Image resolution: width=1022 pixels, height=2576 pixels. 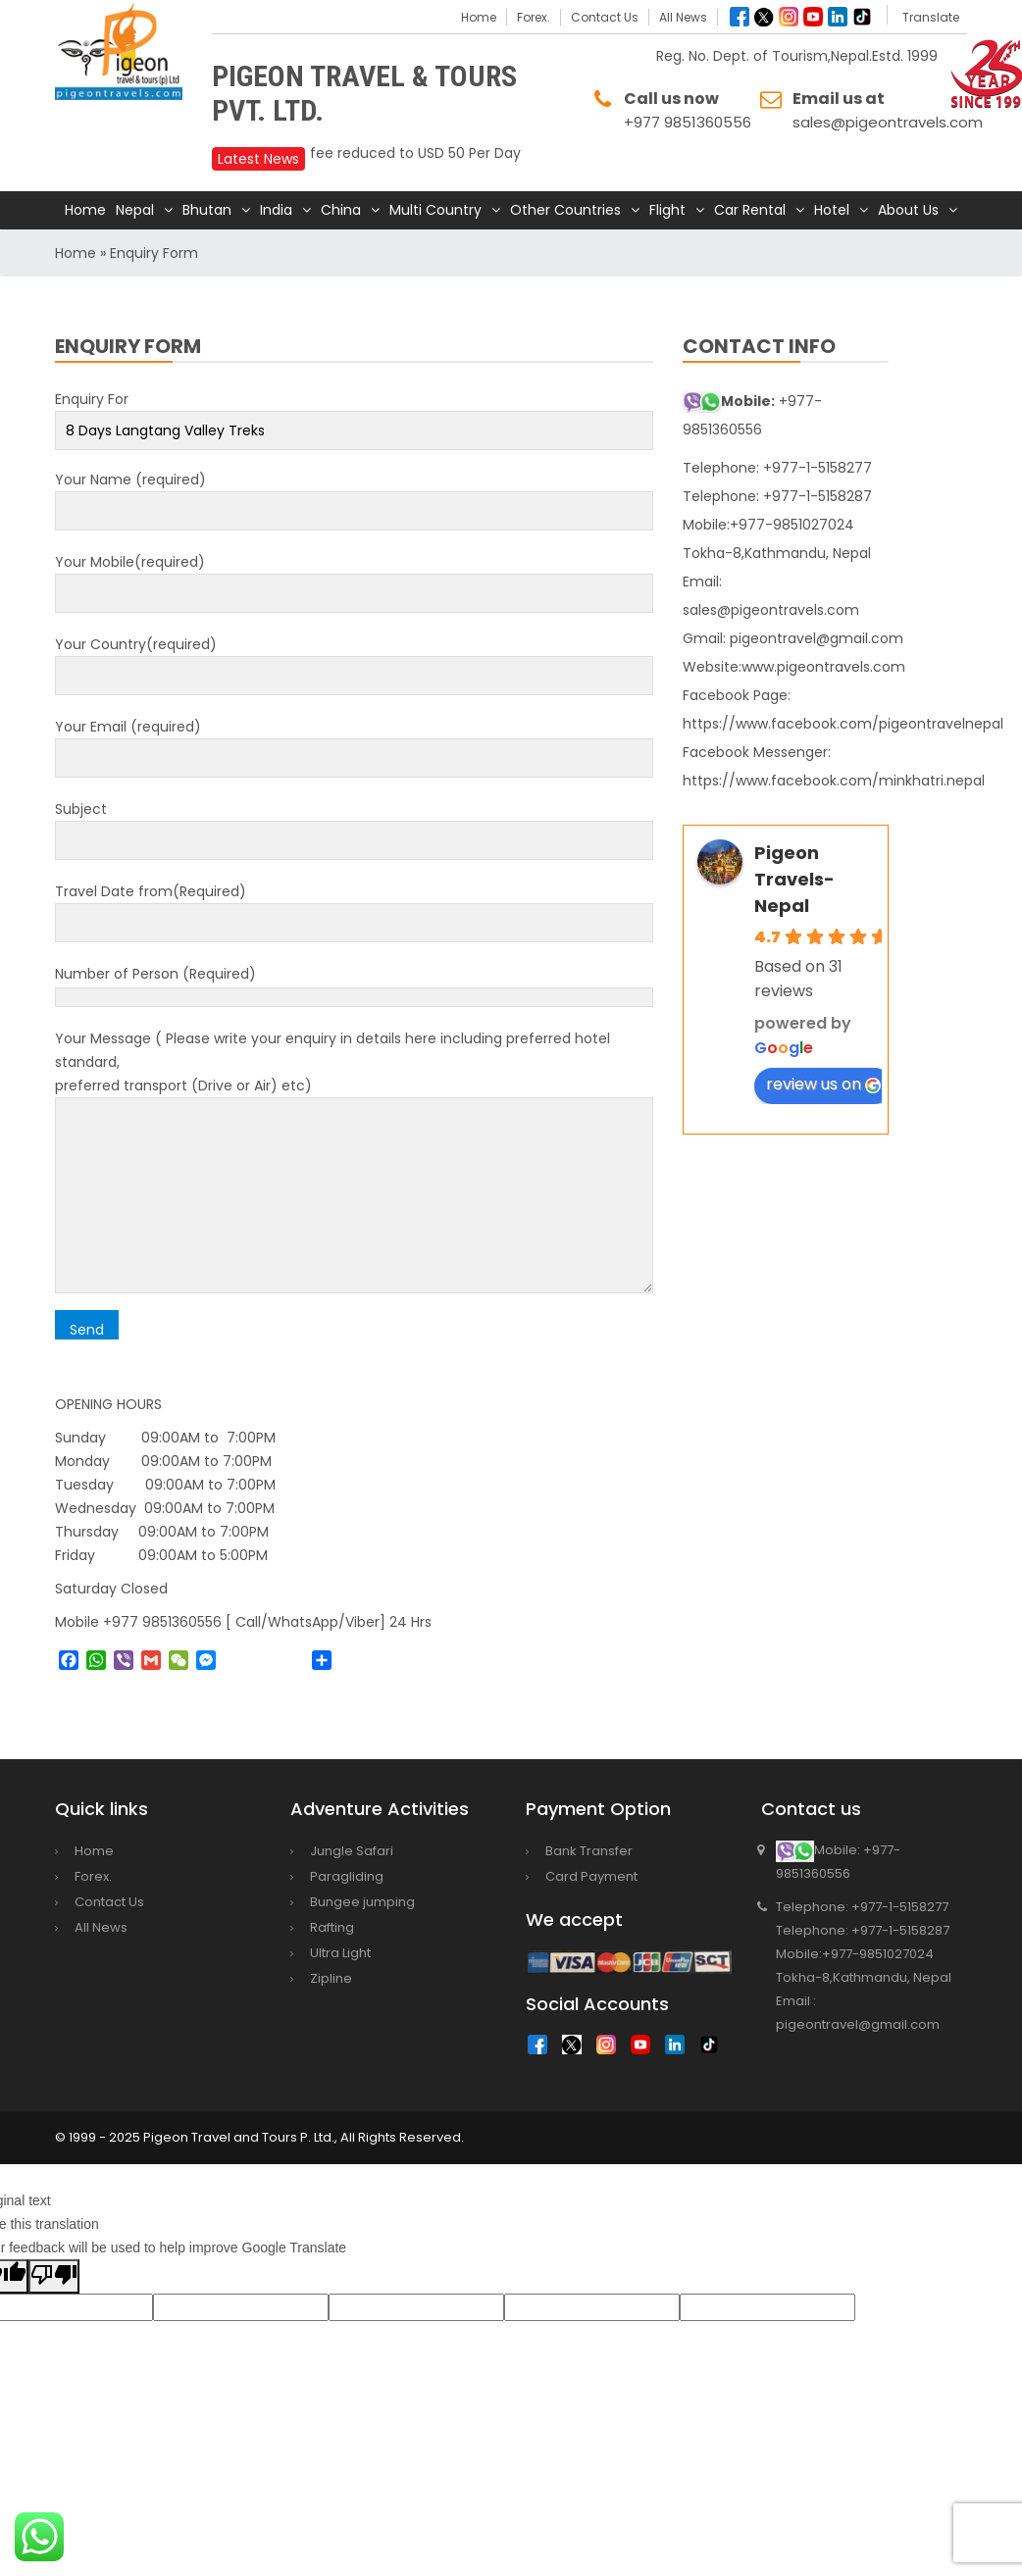 I want to click on Travel Date from(Required), so click(x=354, y=907).